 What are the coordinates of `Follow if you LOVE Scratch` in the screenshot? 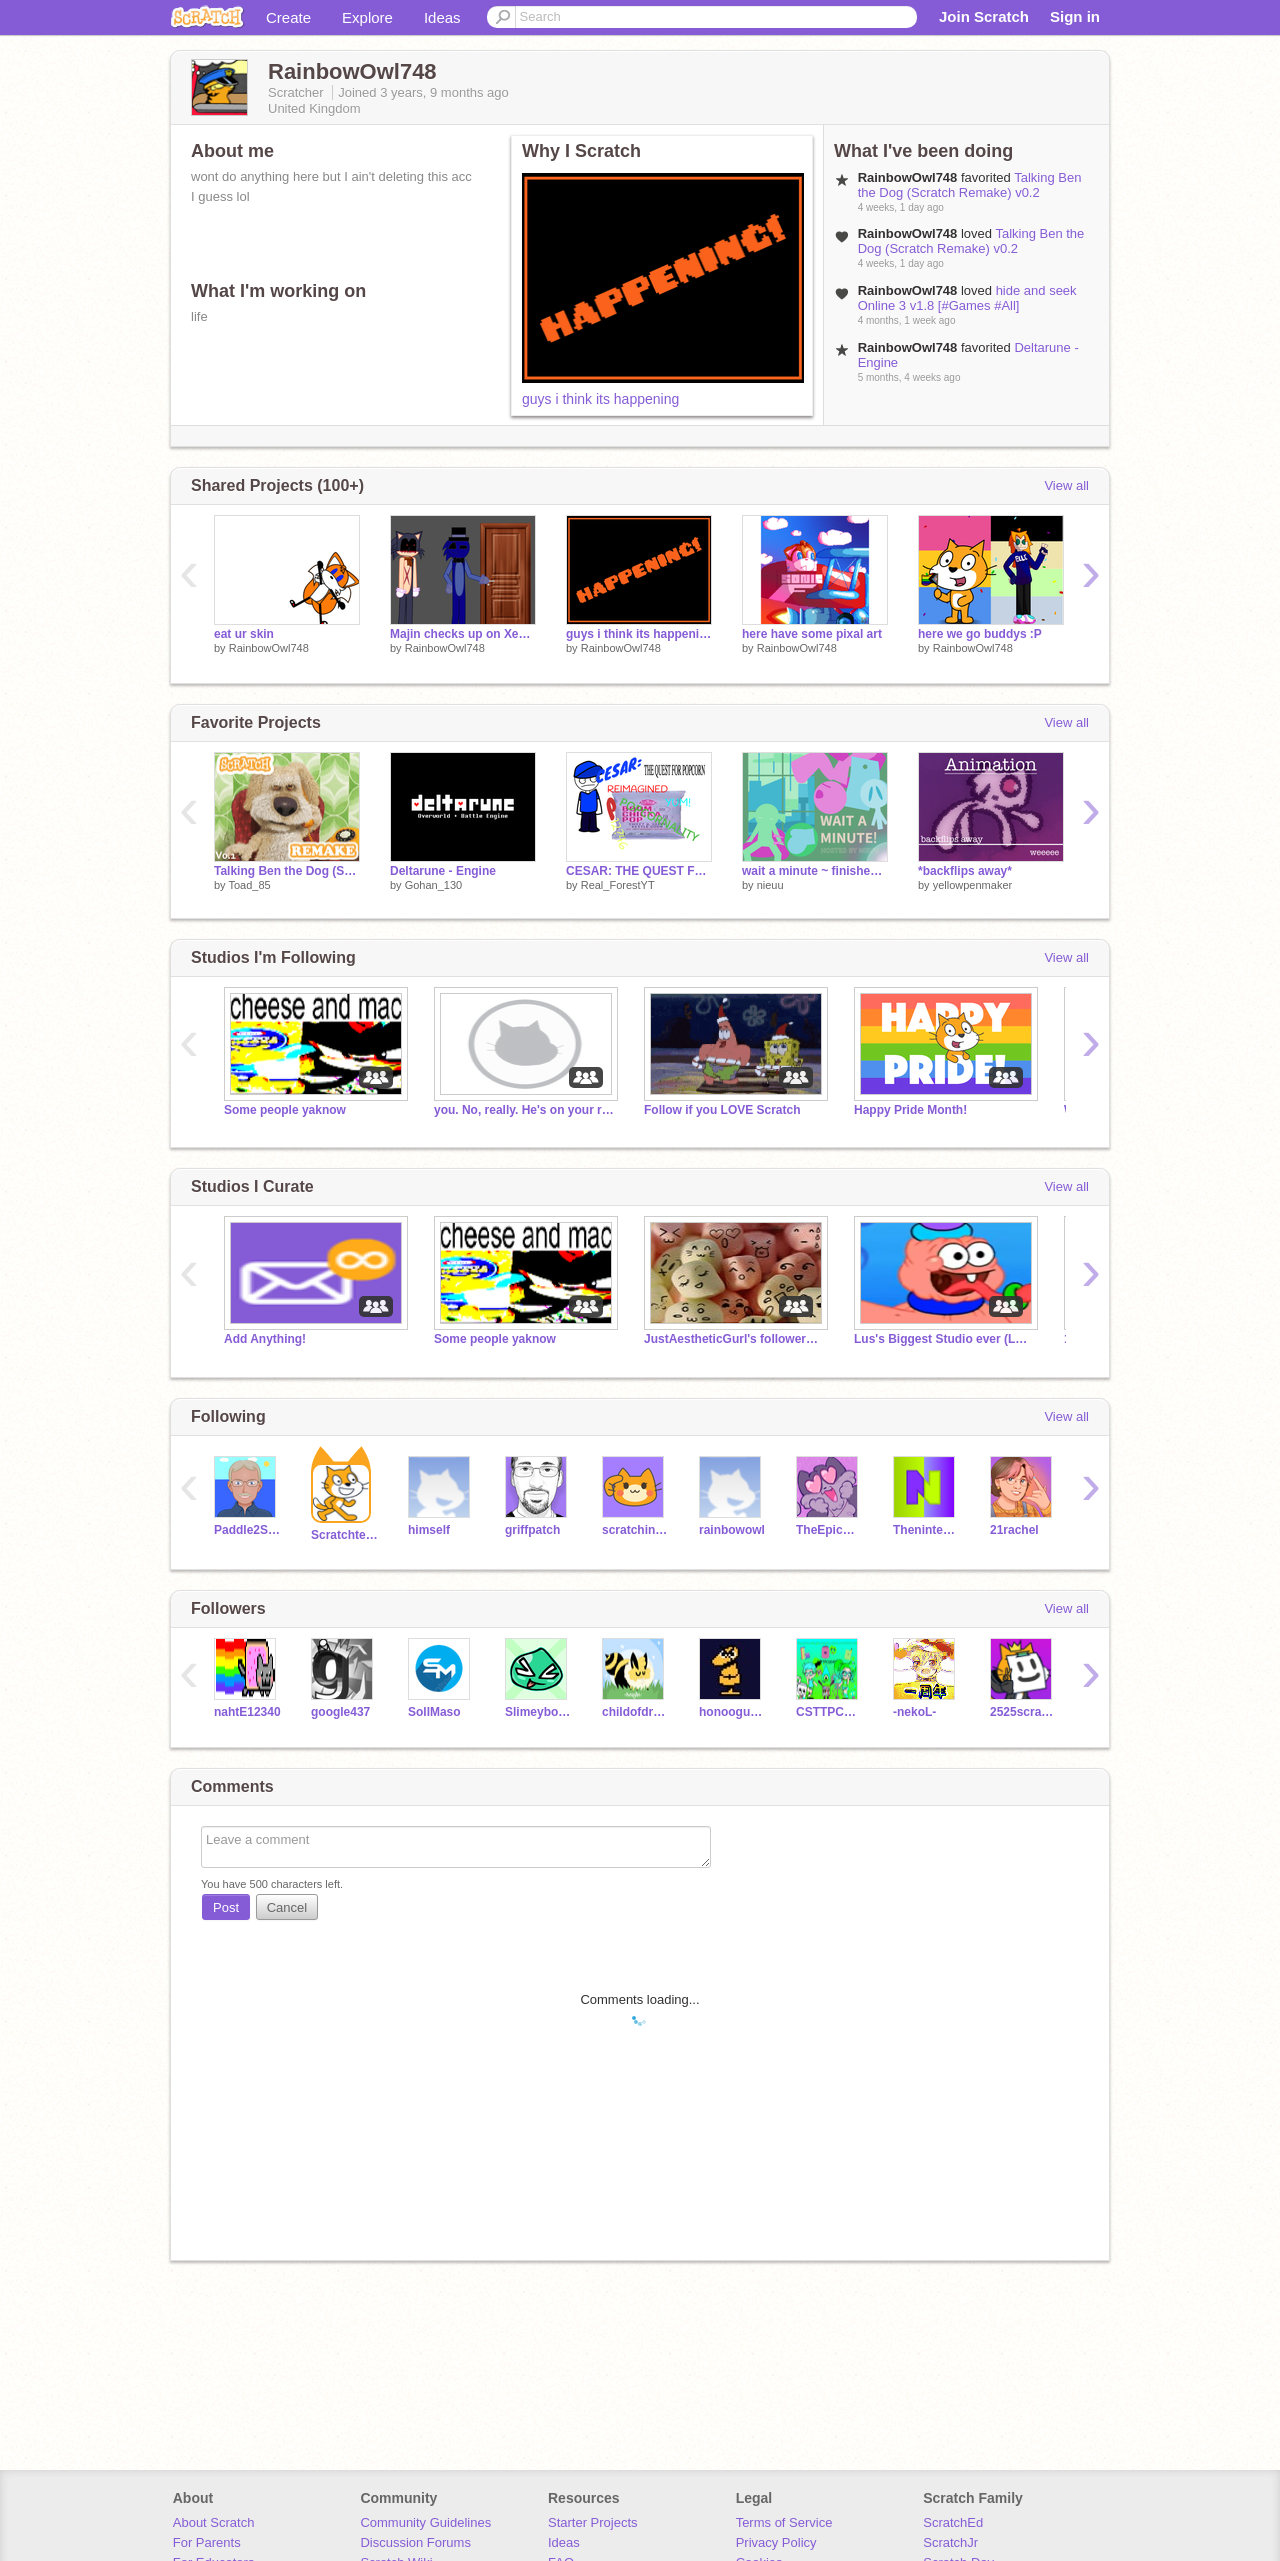 It's located at (722, 1110).